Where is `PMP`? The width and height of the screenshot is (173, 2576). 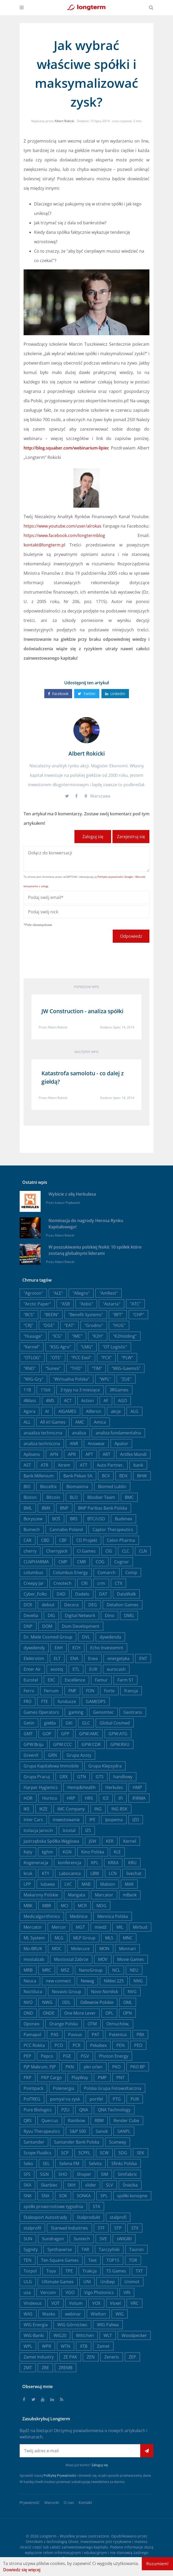 PMP is located at coordinates (102, 2077).